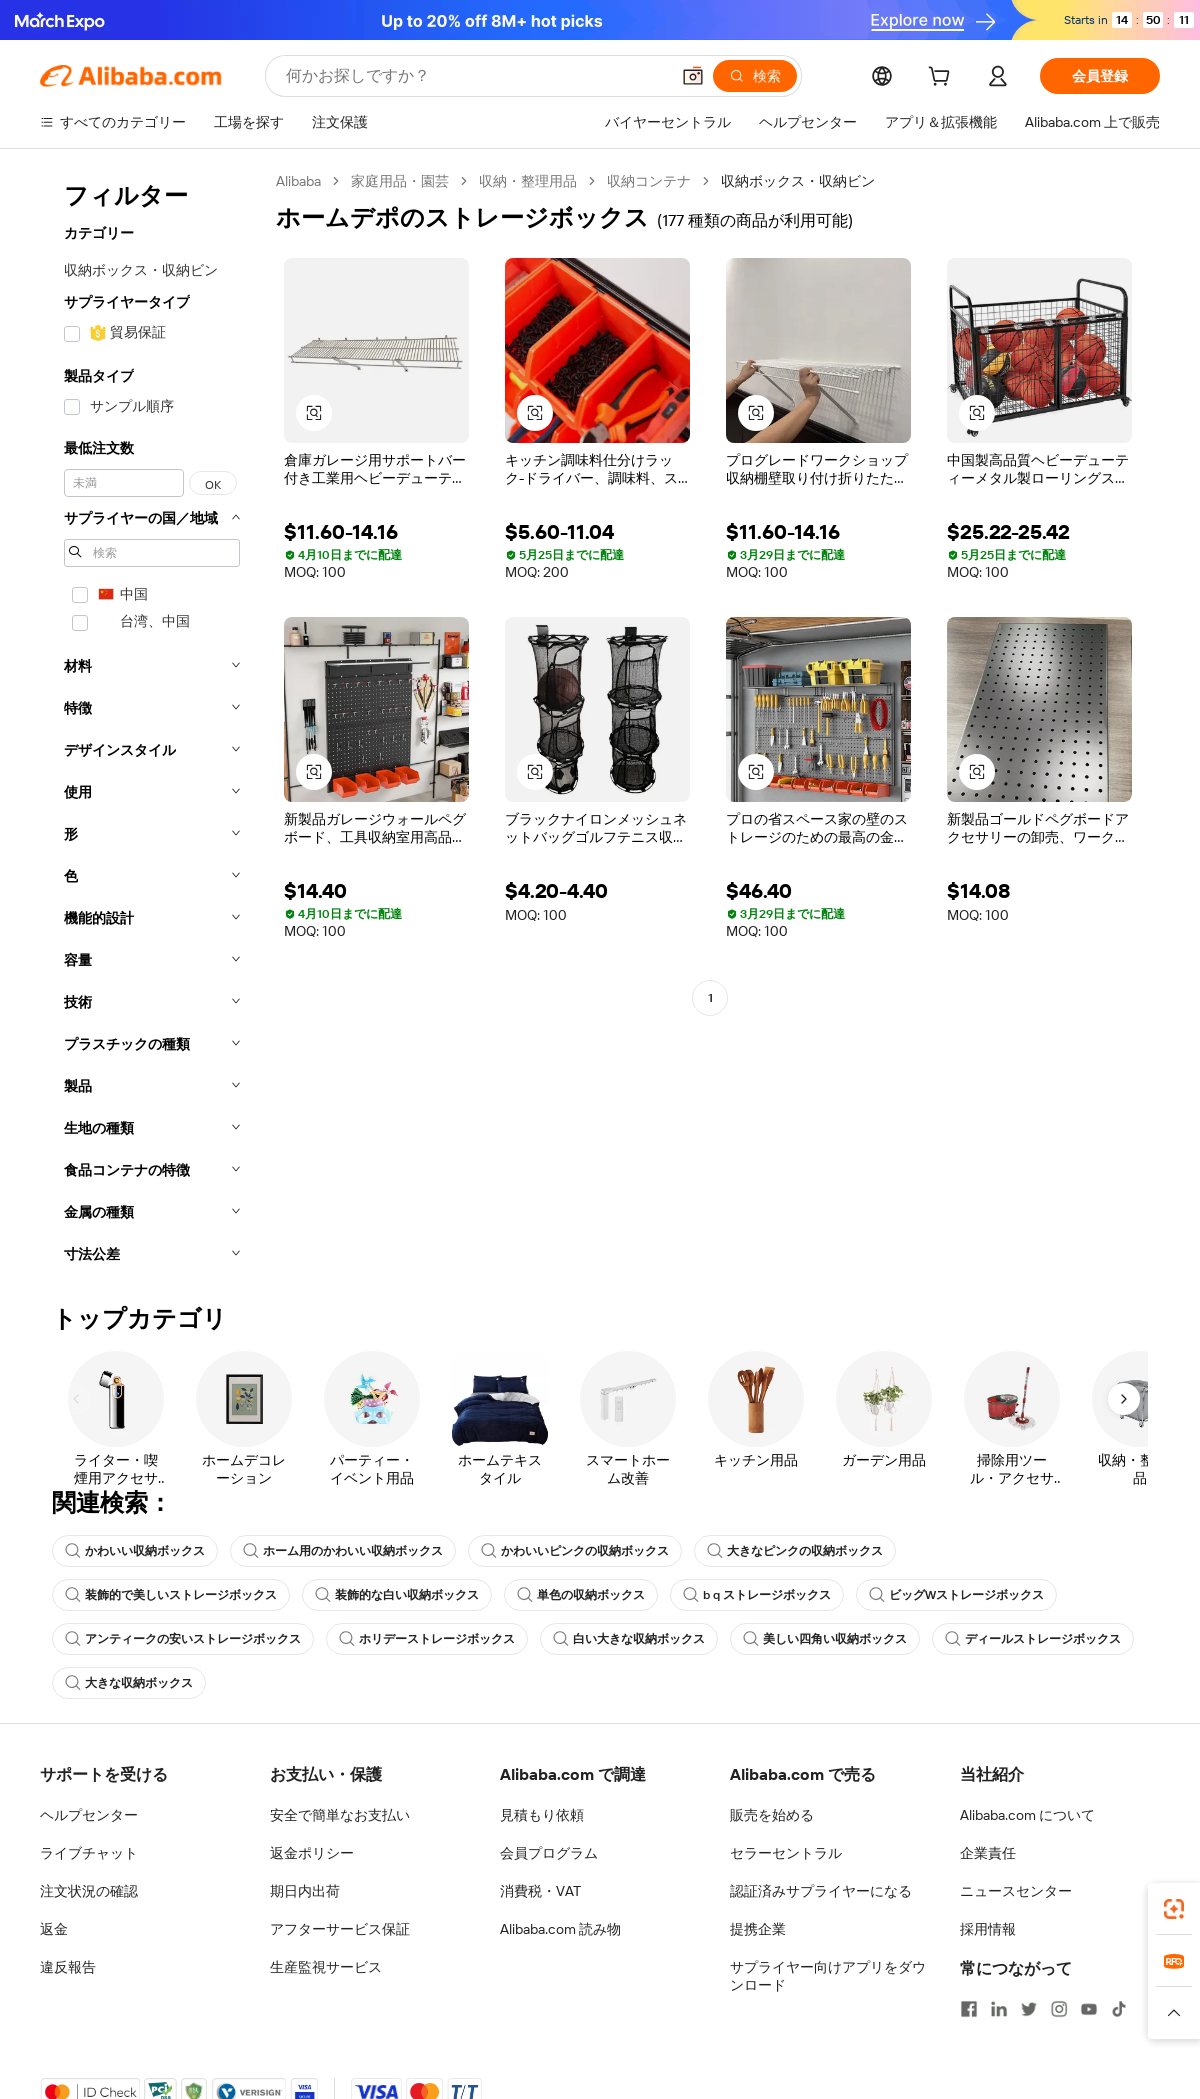  What do you see at coordinates (693, 76) in the screenshot?
I see `[button]` at bounding box center [693, 76].